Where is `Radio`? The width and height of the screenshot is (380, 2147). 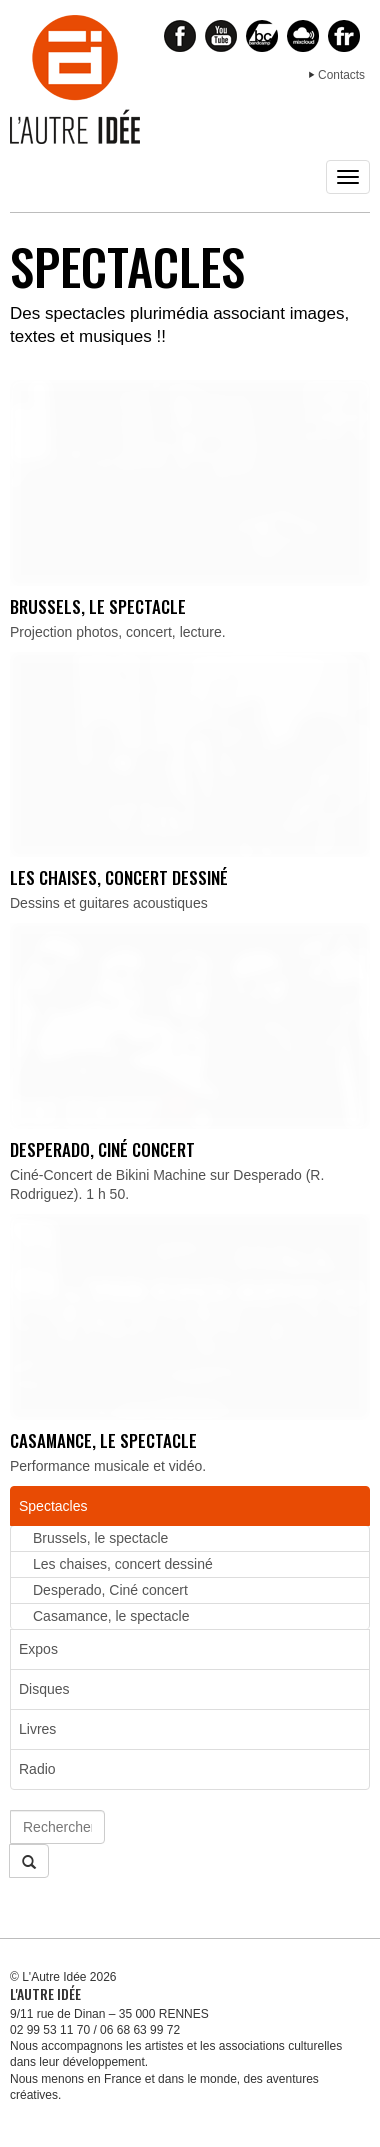 Radio is located at coordinates (37, 1769).